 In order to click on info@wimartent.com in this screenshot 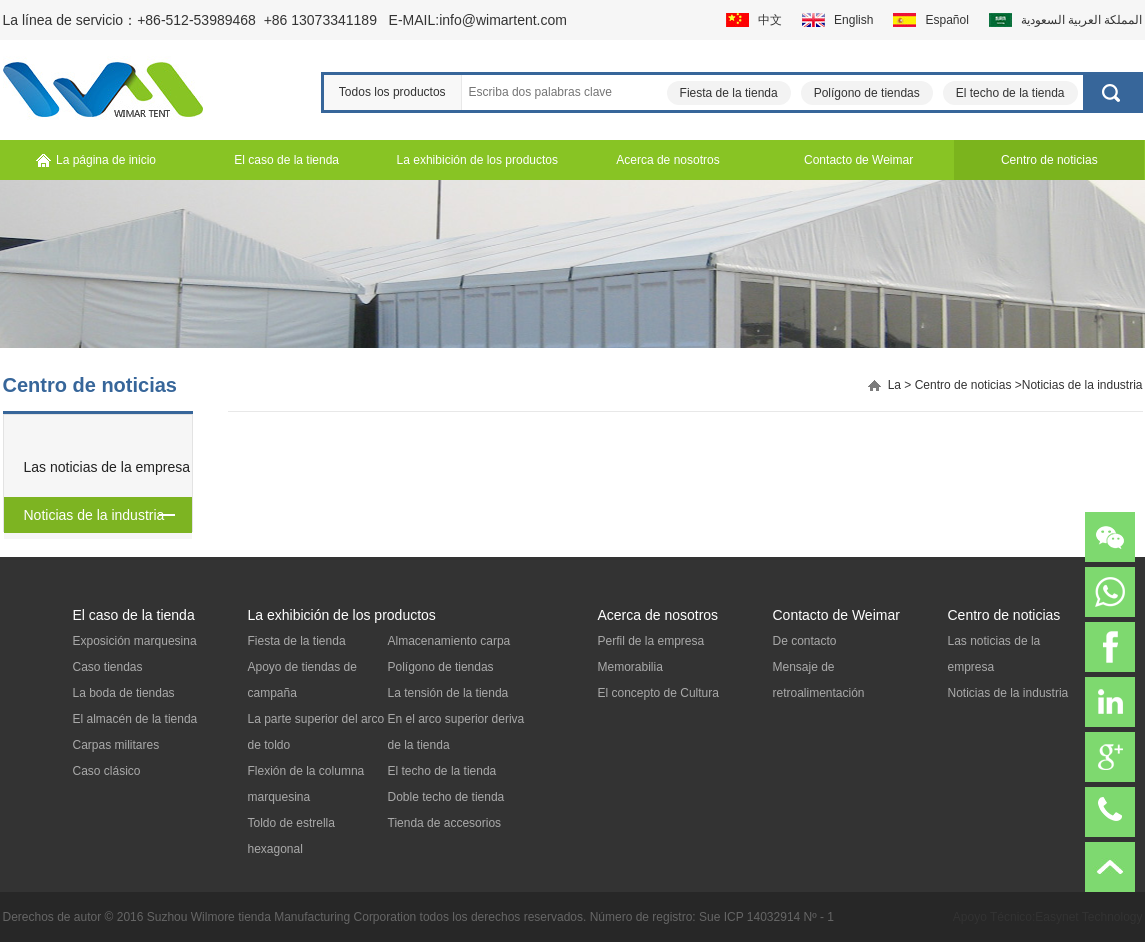, I will do `click(503, 20)`.